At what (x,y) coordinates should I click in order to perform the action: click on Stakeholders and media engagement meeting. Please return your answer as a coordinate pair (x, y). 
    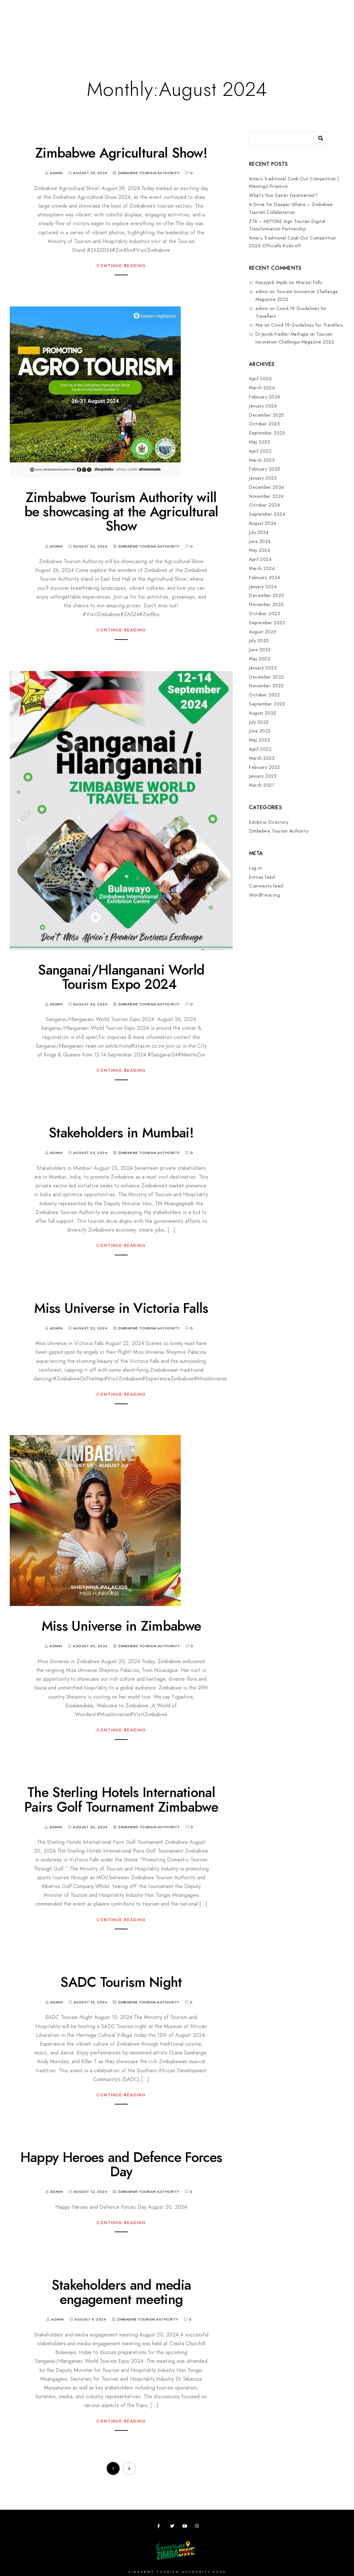
    Looking at the image, I should click on (121, 2292).